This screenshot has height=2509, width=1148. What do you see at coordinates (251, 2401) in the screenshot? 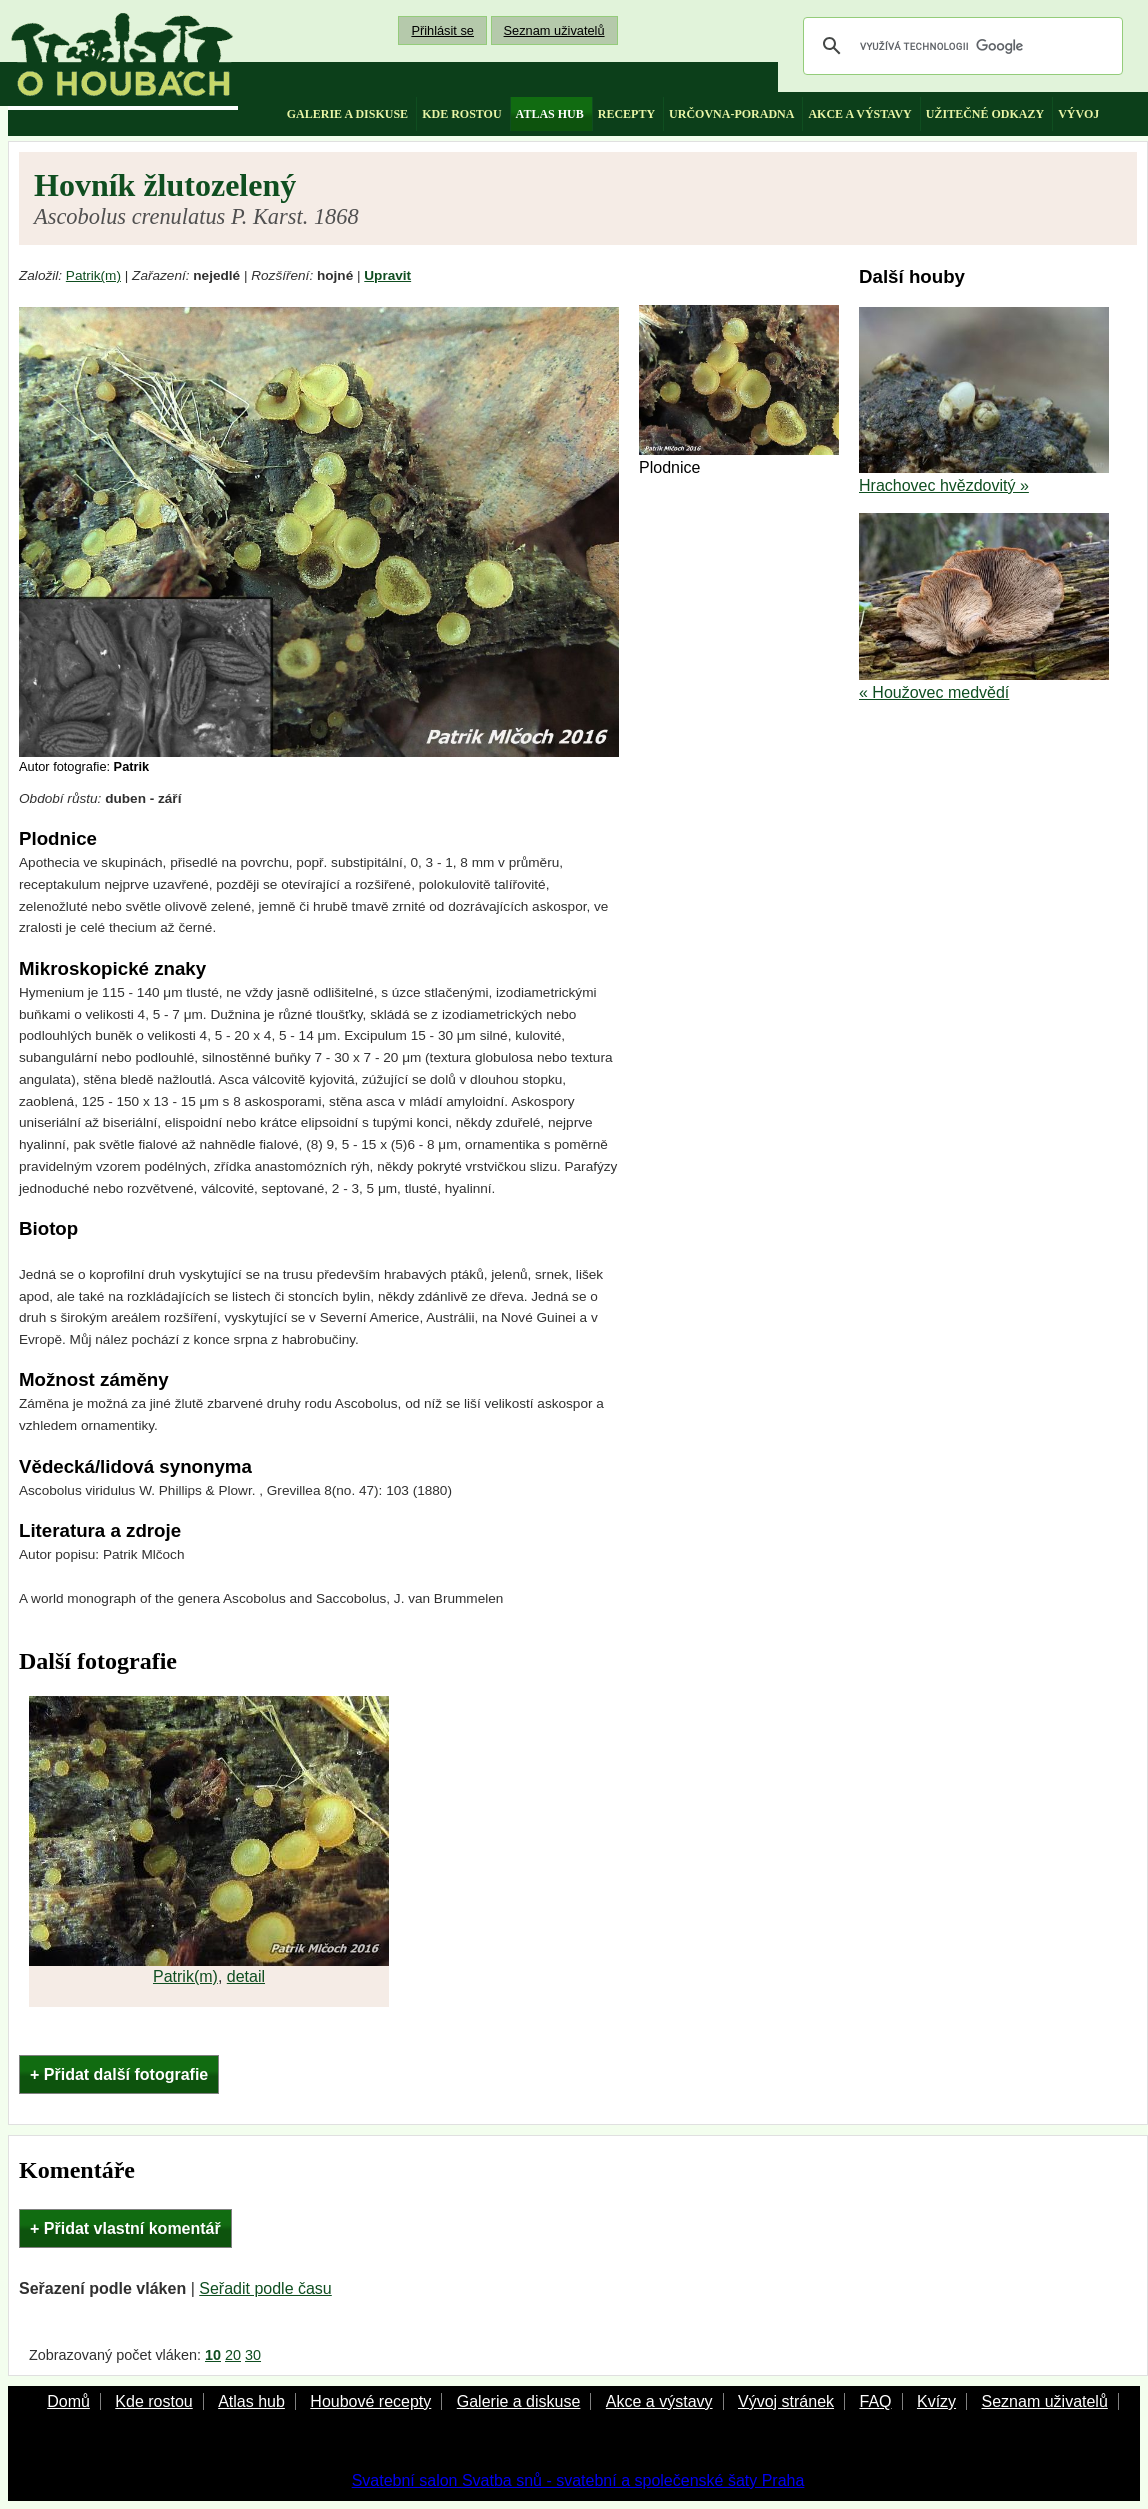
I see `Atlas hub` at bounding box center [251, 2401].